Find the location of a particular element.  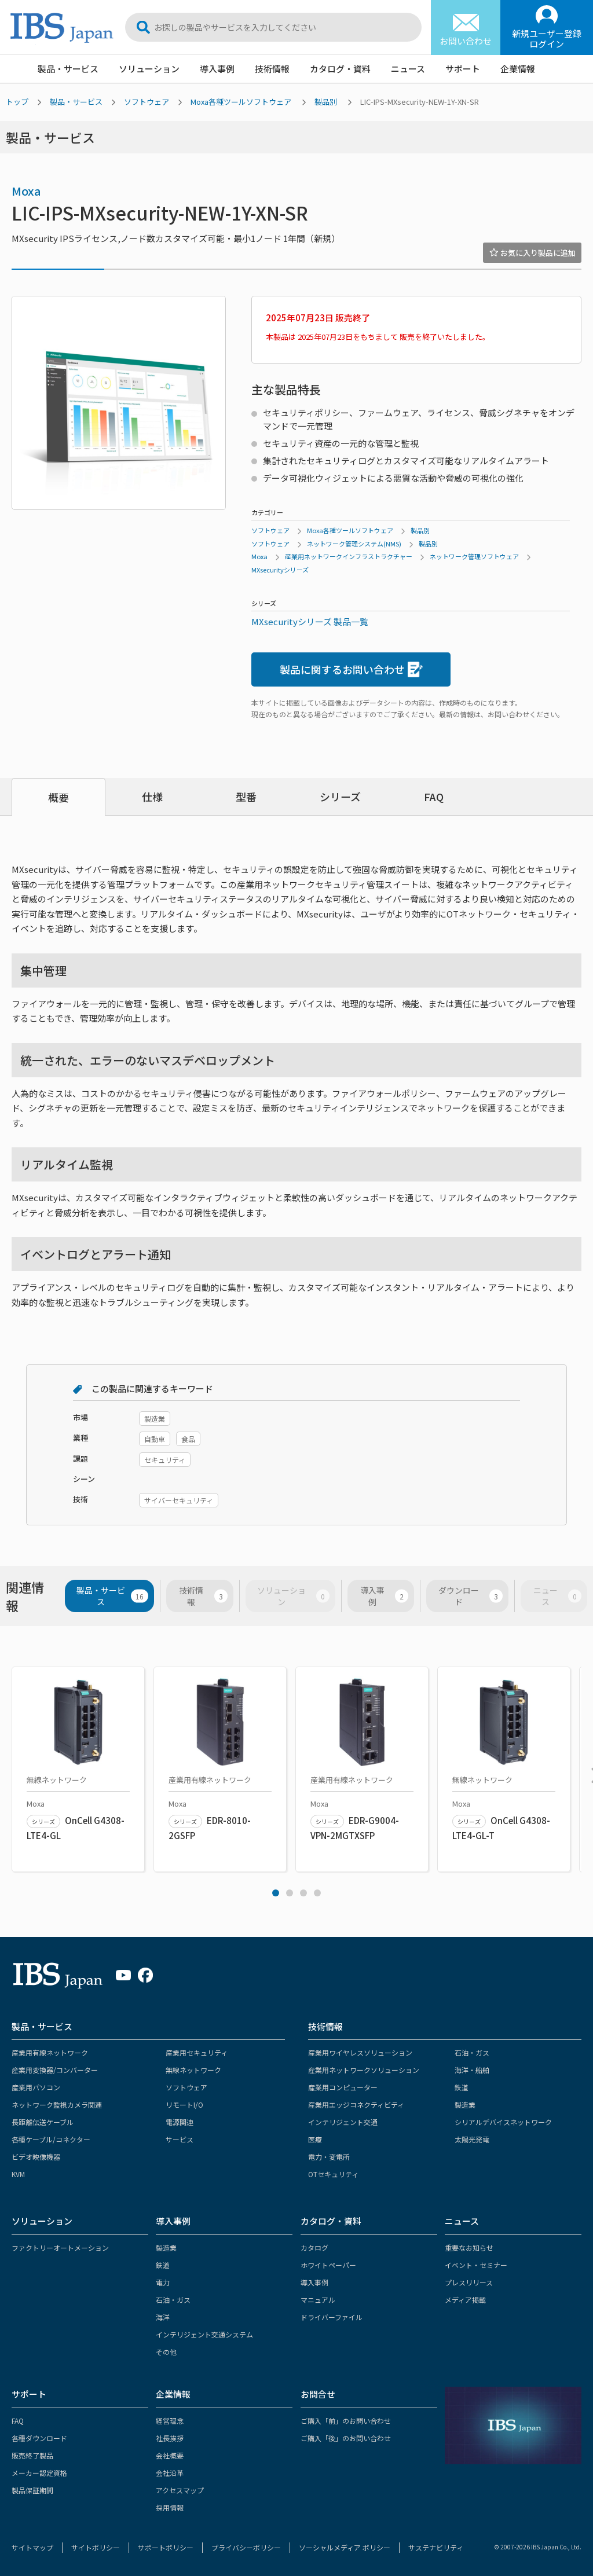

シリアルデバイスネットワーク is located at coordinates (503, 2122).